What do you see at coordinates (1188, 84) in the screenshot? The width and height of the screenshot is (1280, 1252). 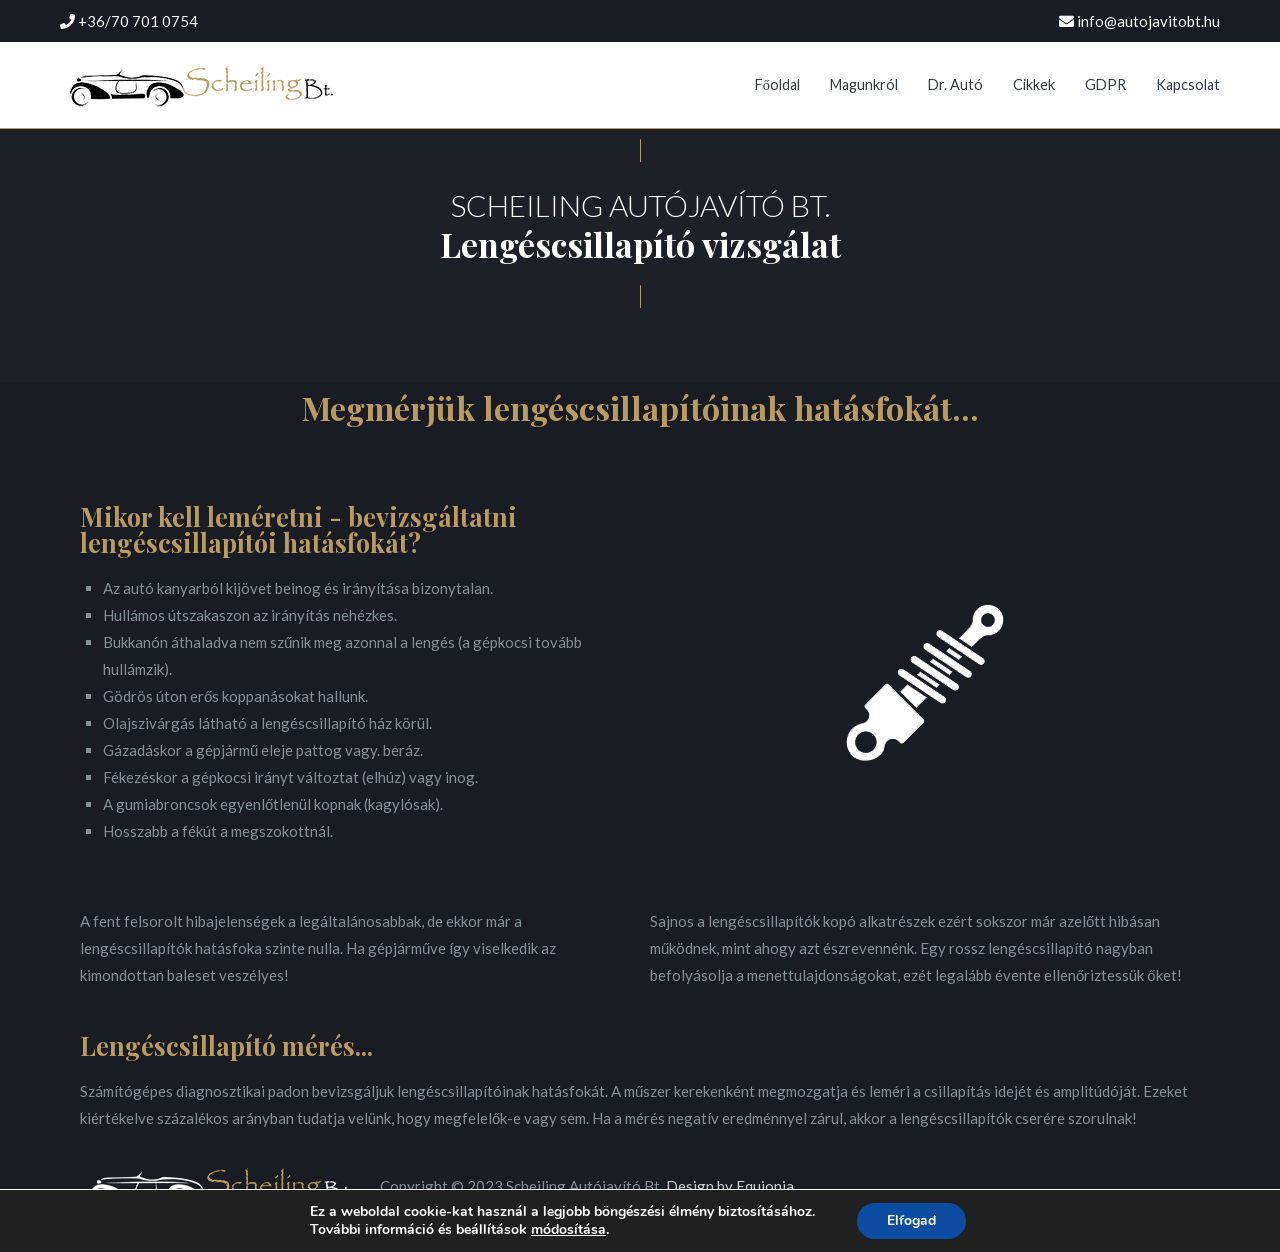 I see `Kapcsolat` at bounding box center [1188, 84].